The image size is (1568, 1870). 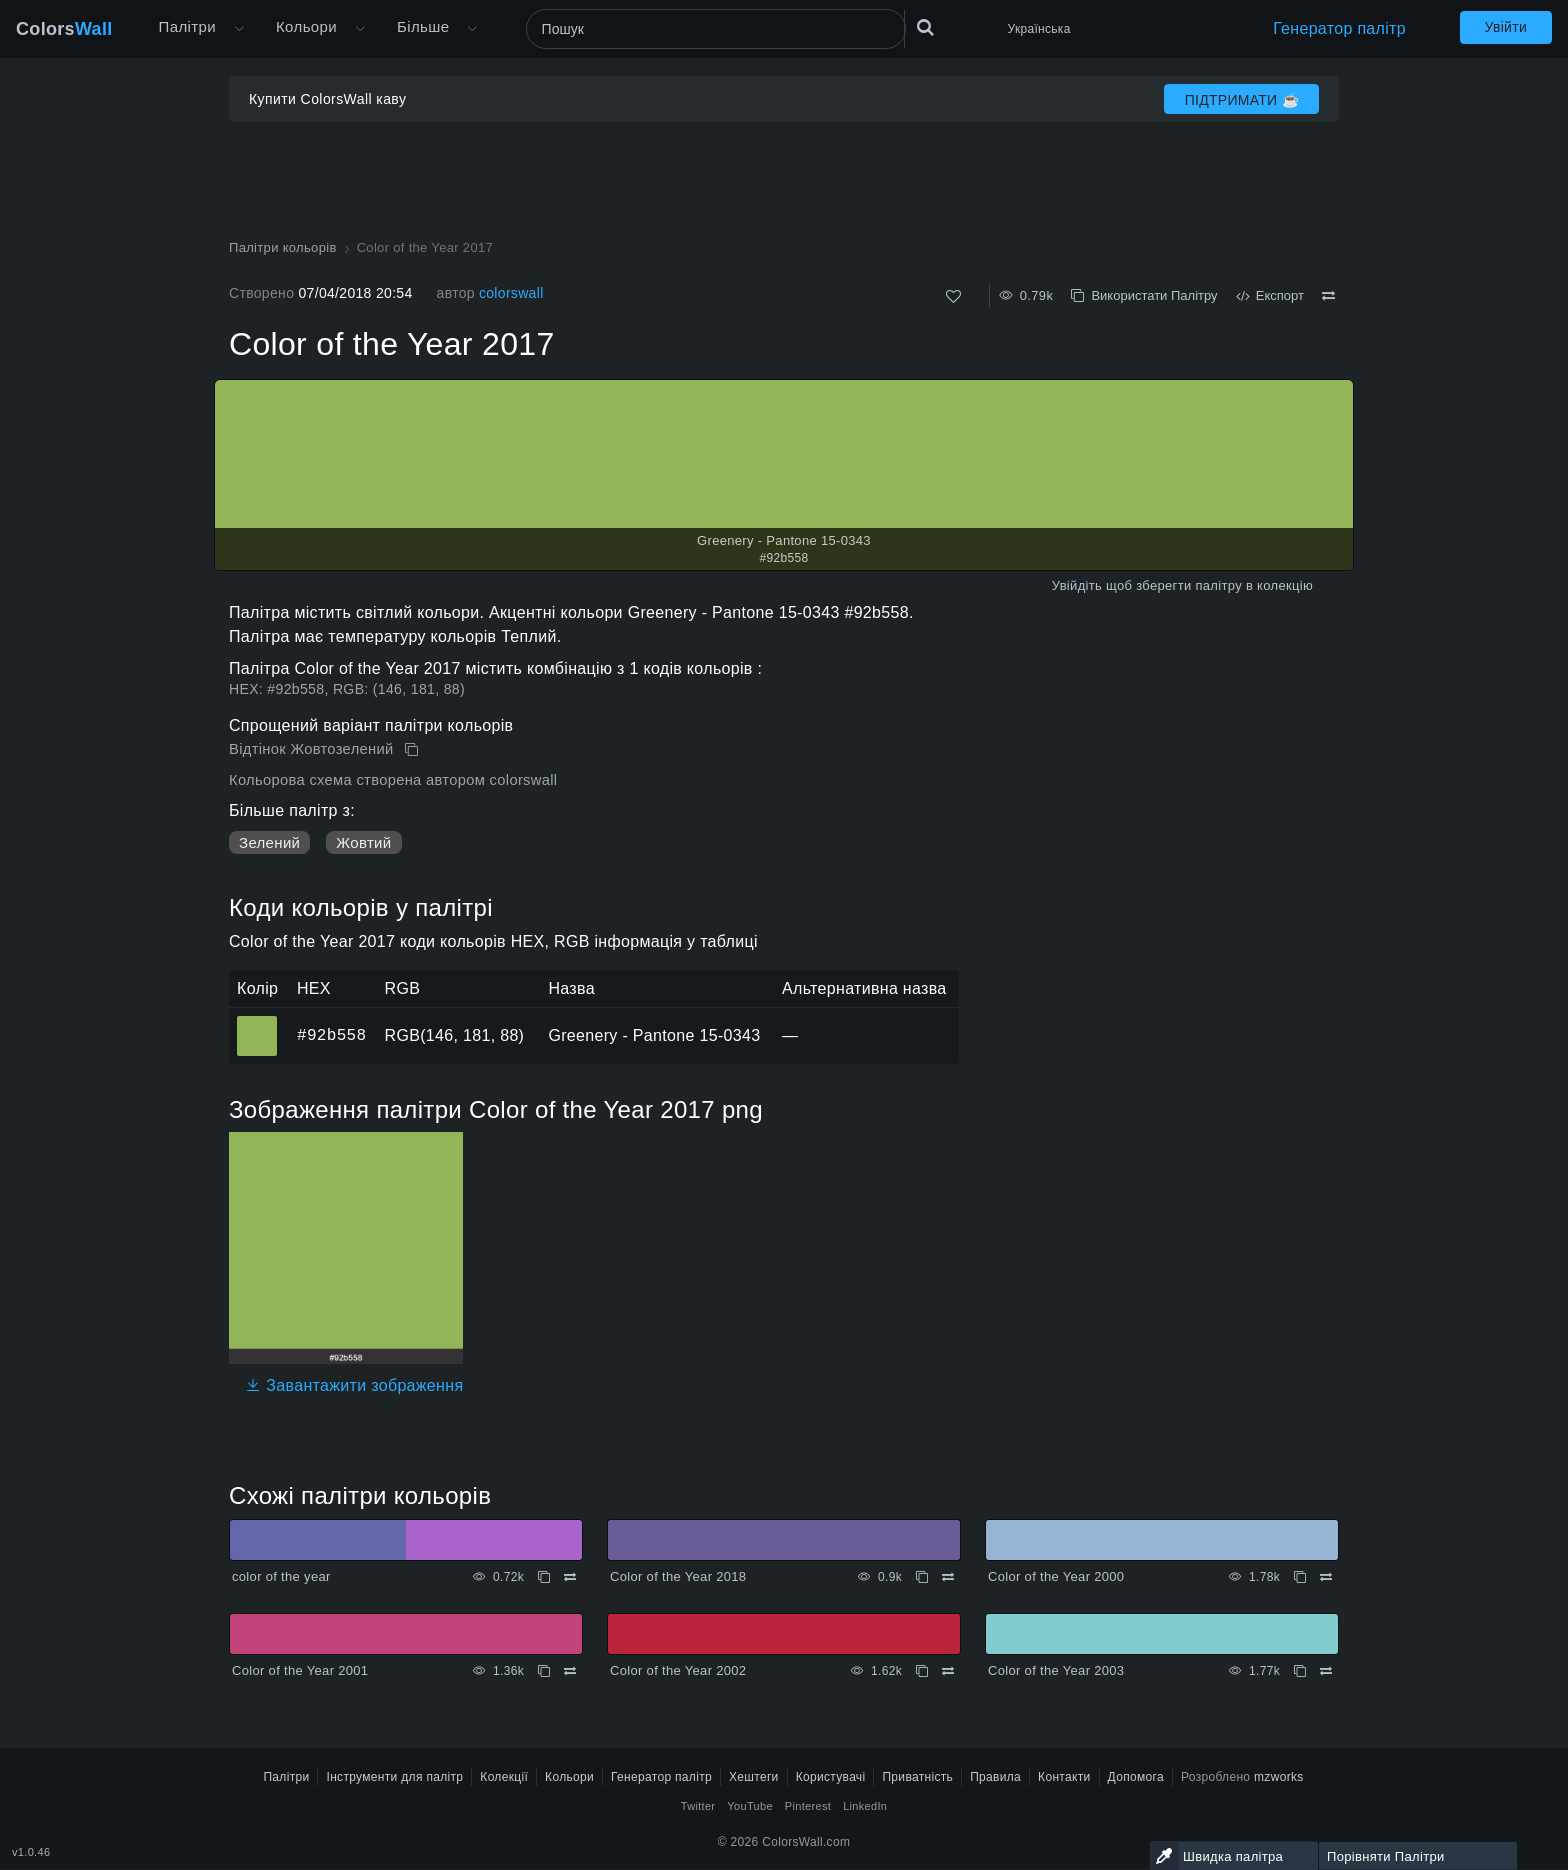 What do you see at coordinates (187, 26) in the screenshot?
I see `Палітри` at bounding box center [187, 26].